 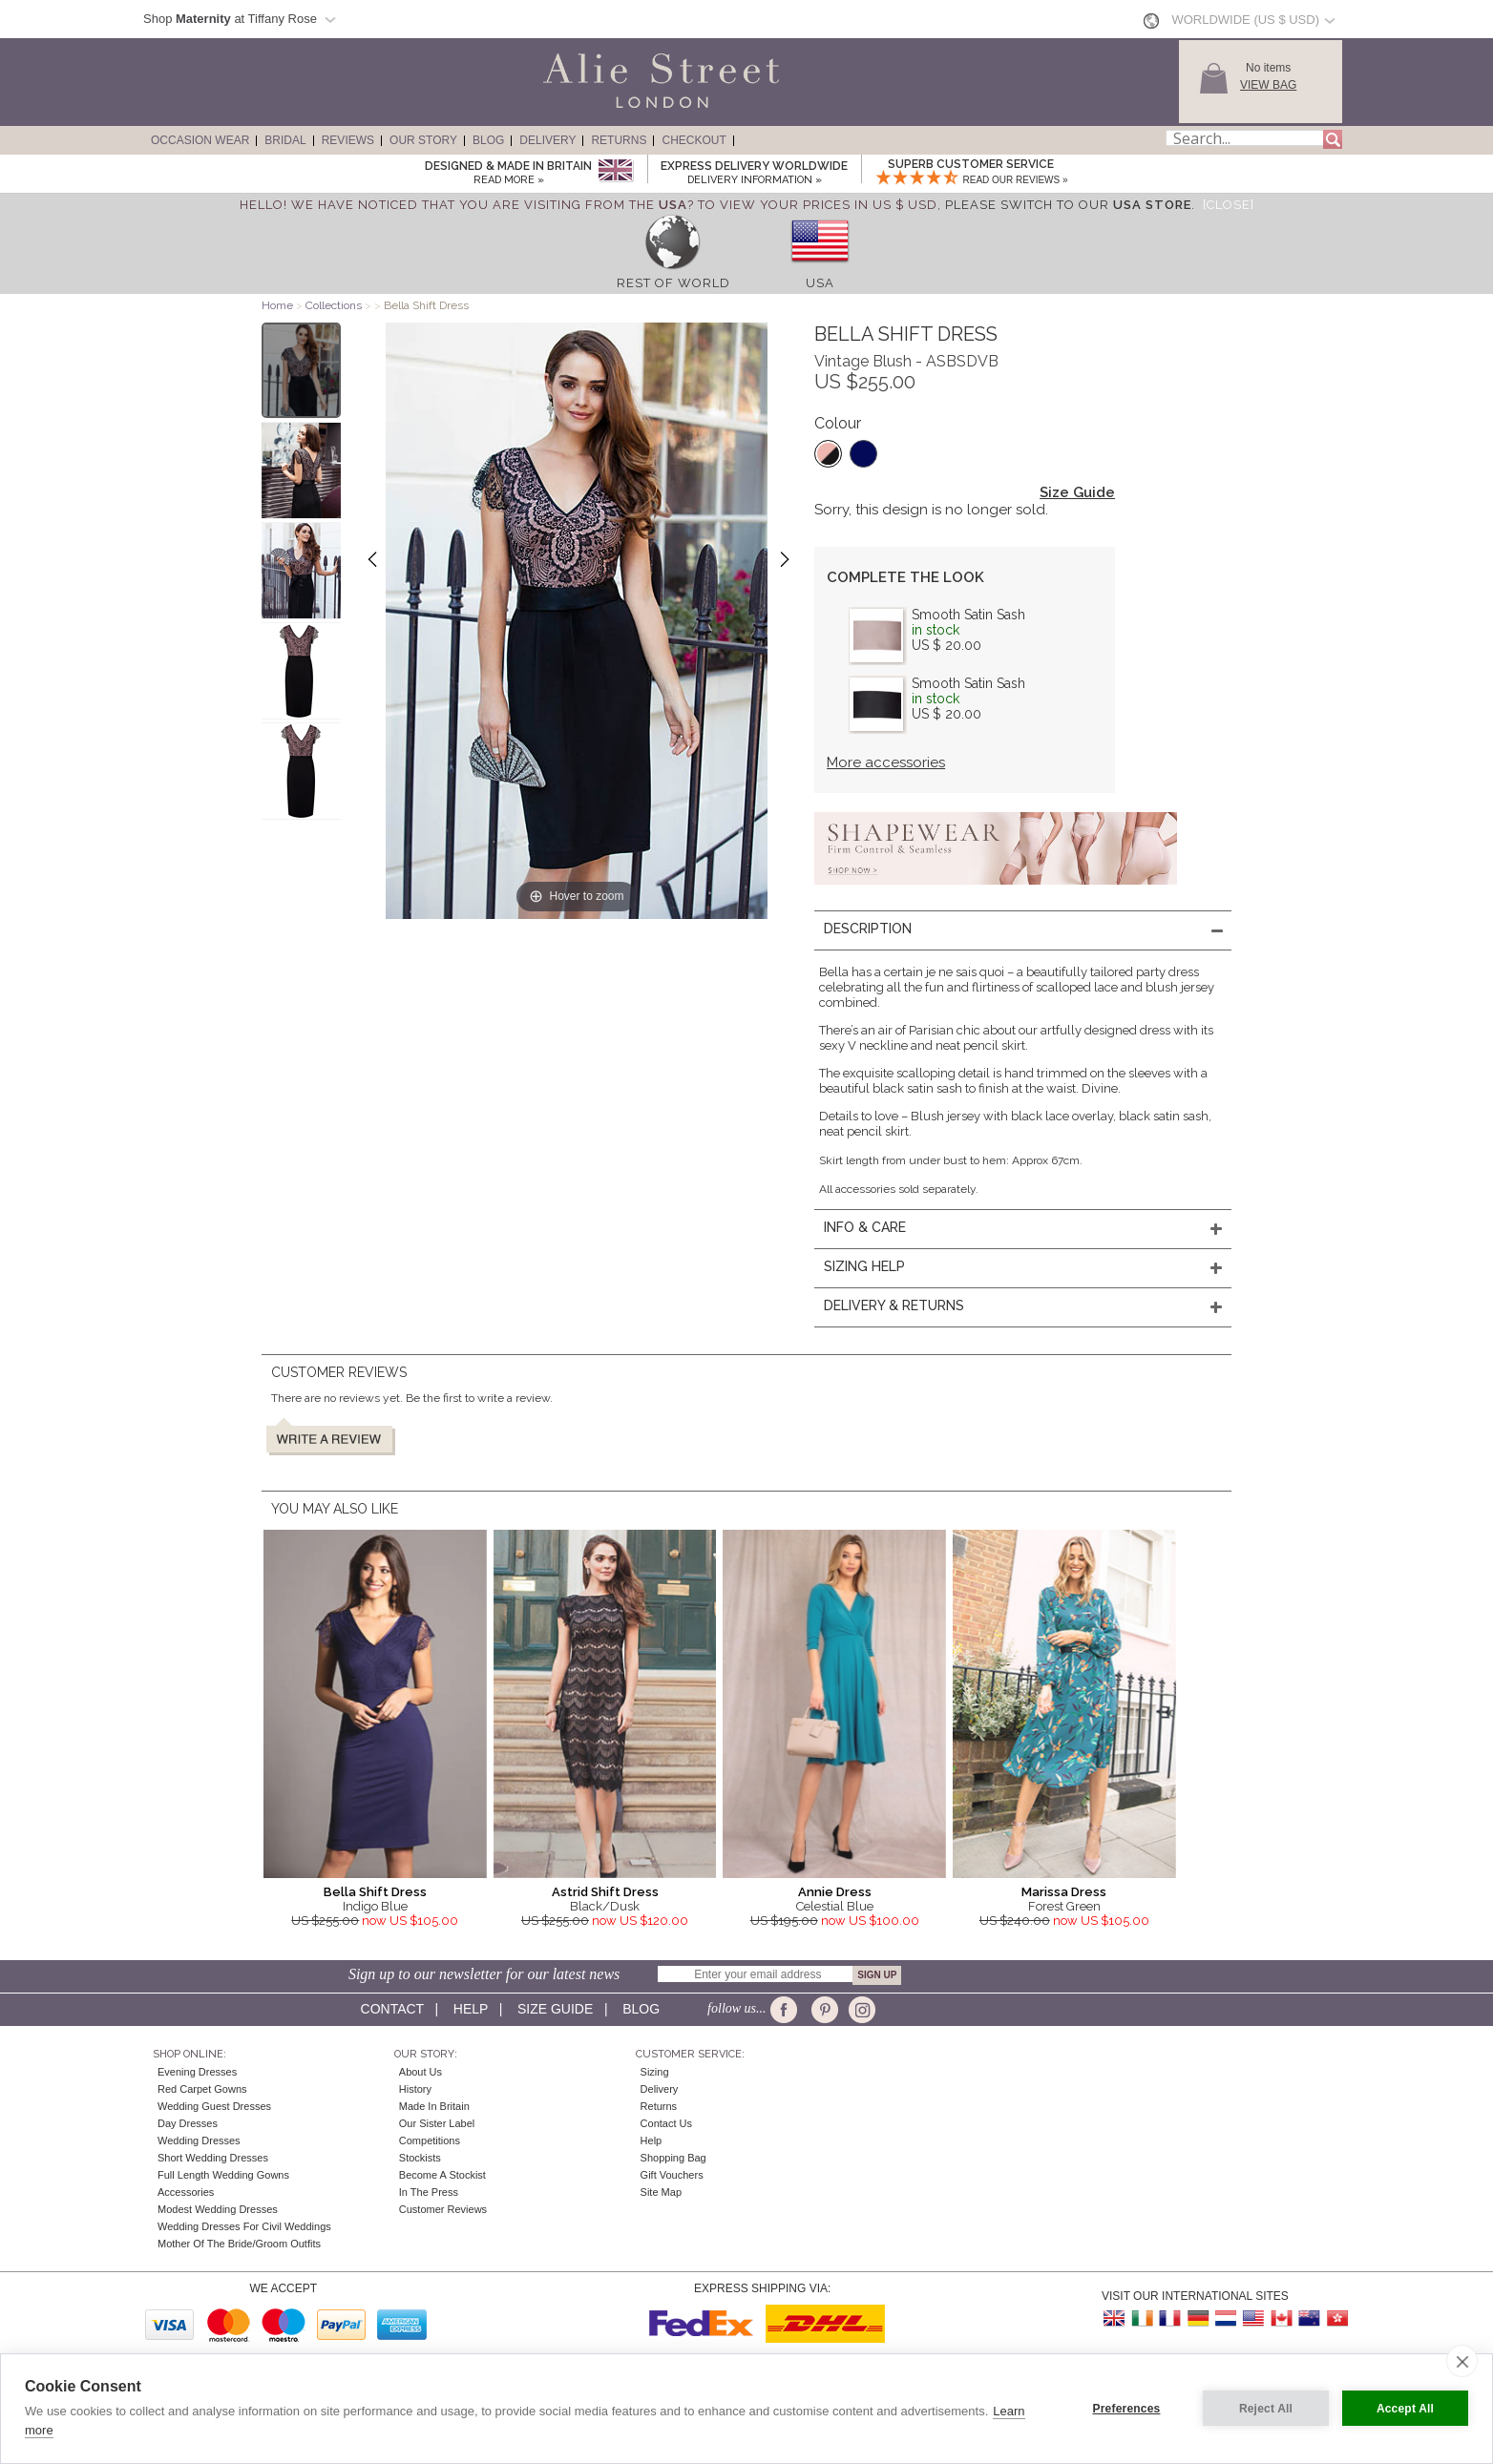 What do you see at coordinates (605, 1892) in the screenshot?
I see `Astrid Shift Dress` at bounding box center [605, 1892].